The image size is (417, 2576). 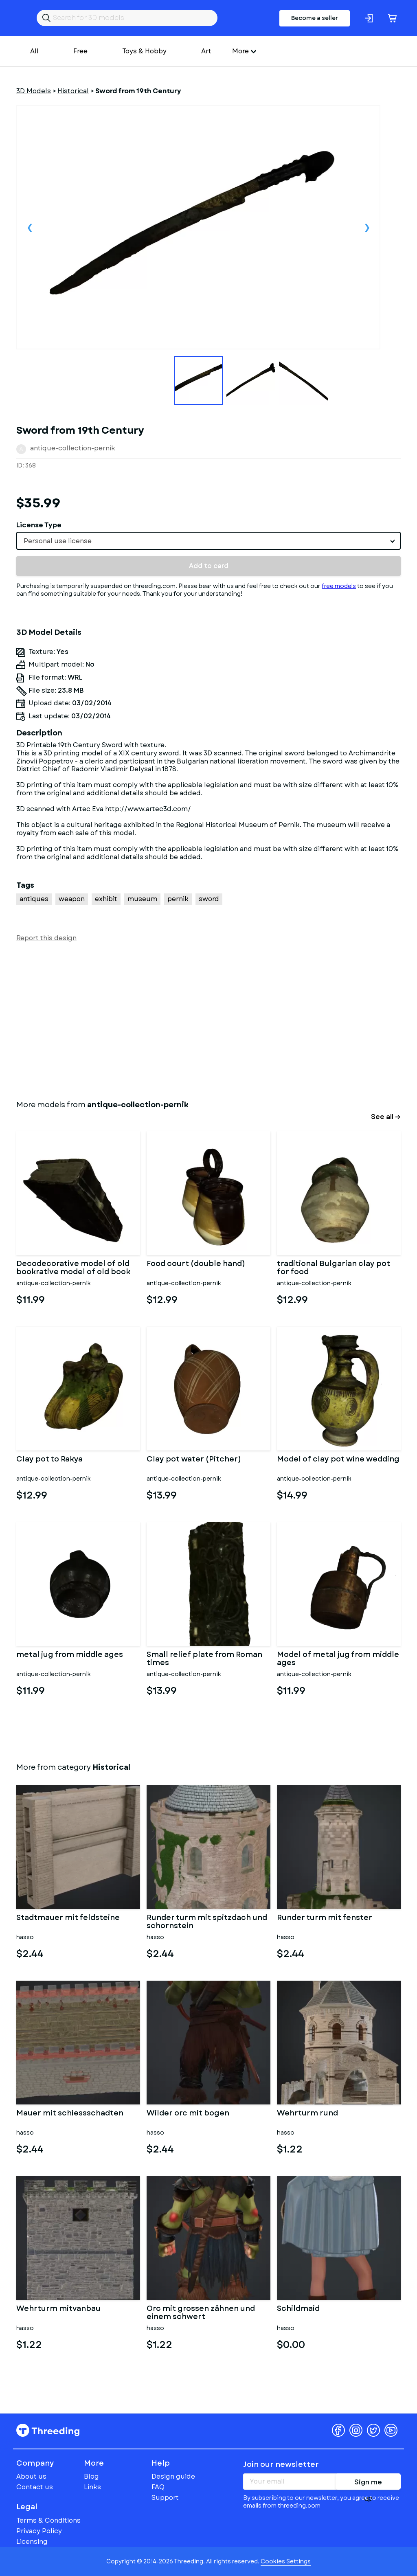 What do you see at coordinates (338, 1659) in the screenshot?
I see `Model of metal jug from middle ages` at bounding box center [338, 1659].